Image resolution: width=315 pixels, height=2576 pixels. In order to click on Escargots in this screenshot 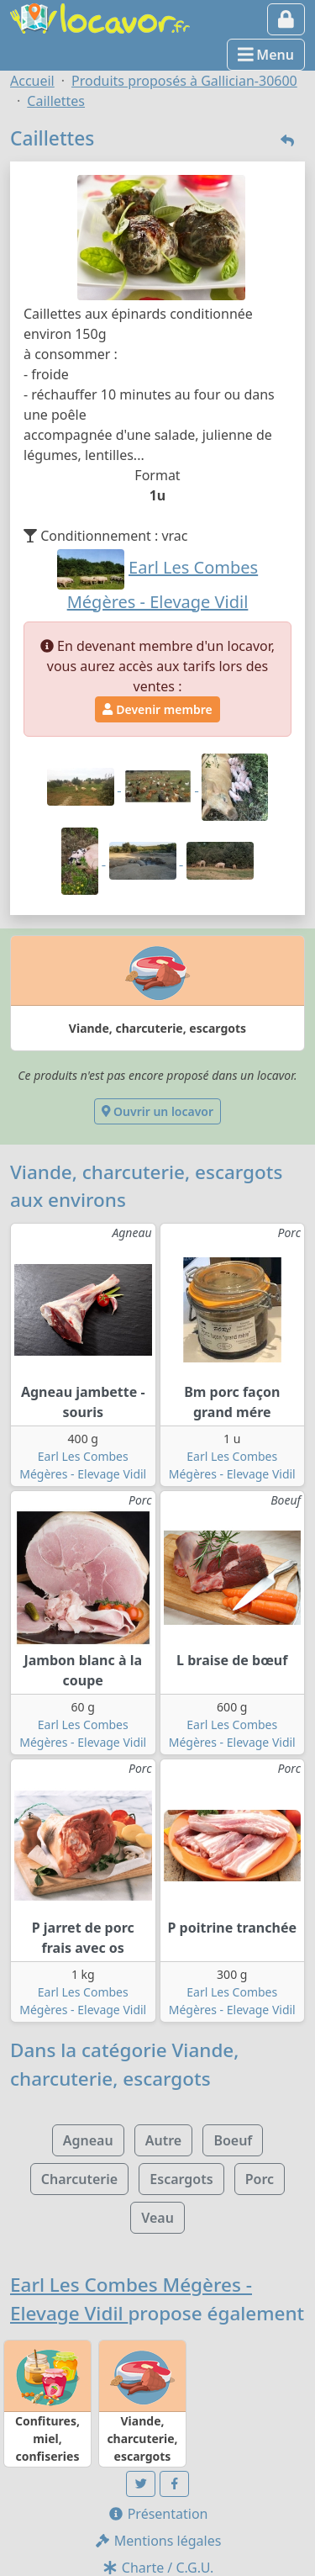, I will do `click(181, 2179)`.